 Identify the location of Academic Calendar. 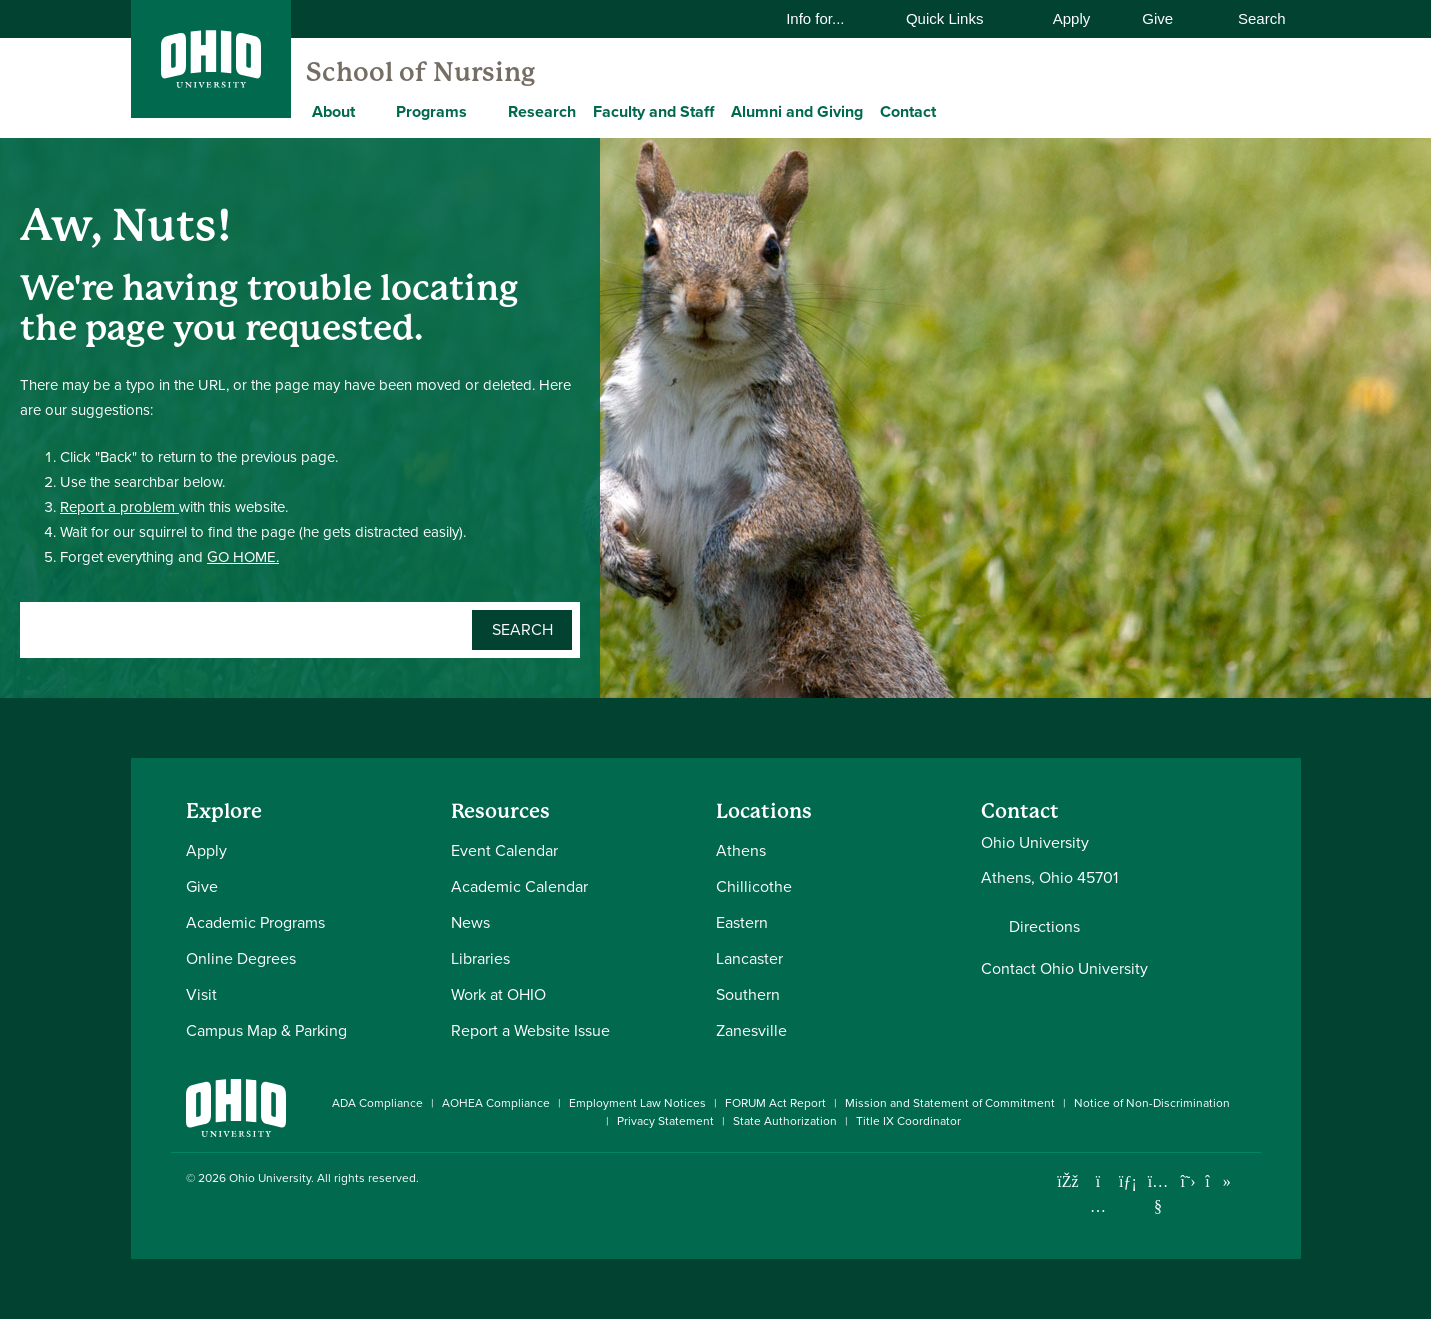
(519, 886).